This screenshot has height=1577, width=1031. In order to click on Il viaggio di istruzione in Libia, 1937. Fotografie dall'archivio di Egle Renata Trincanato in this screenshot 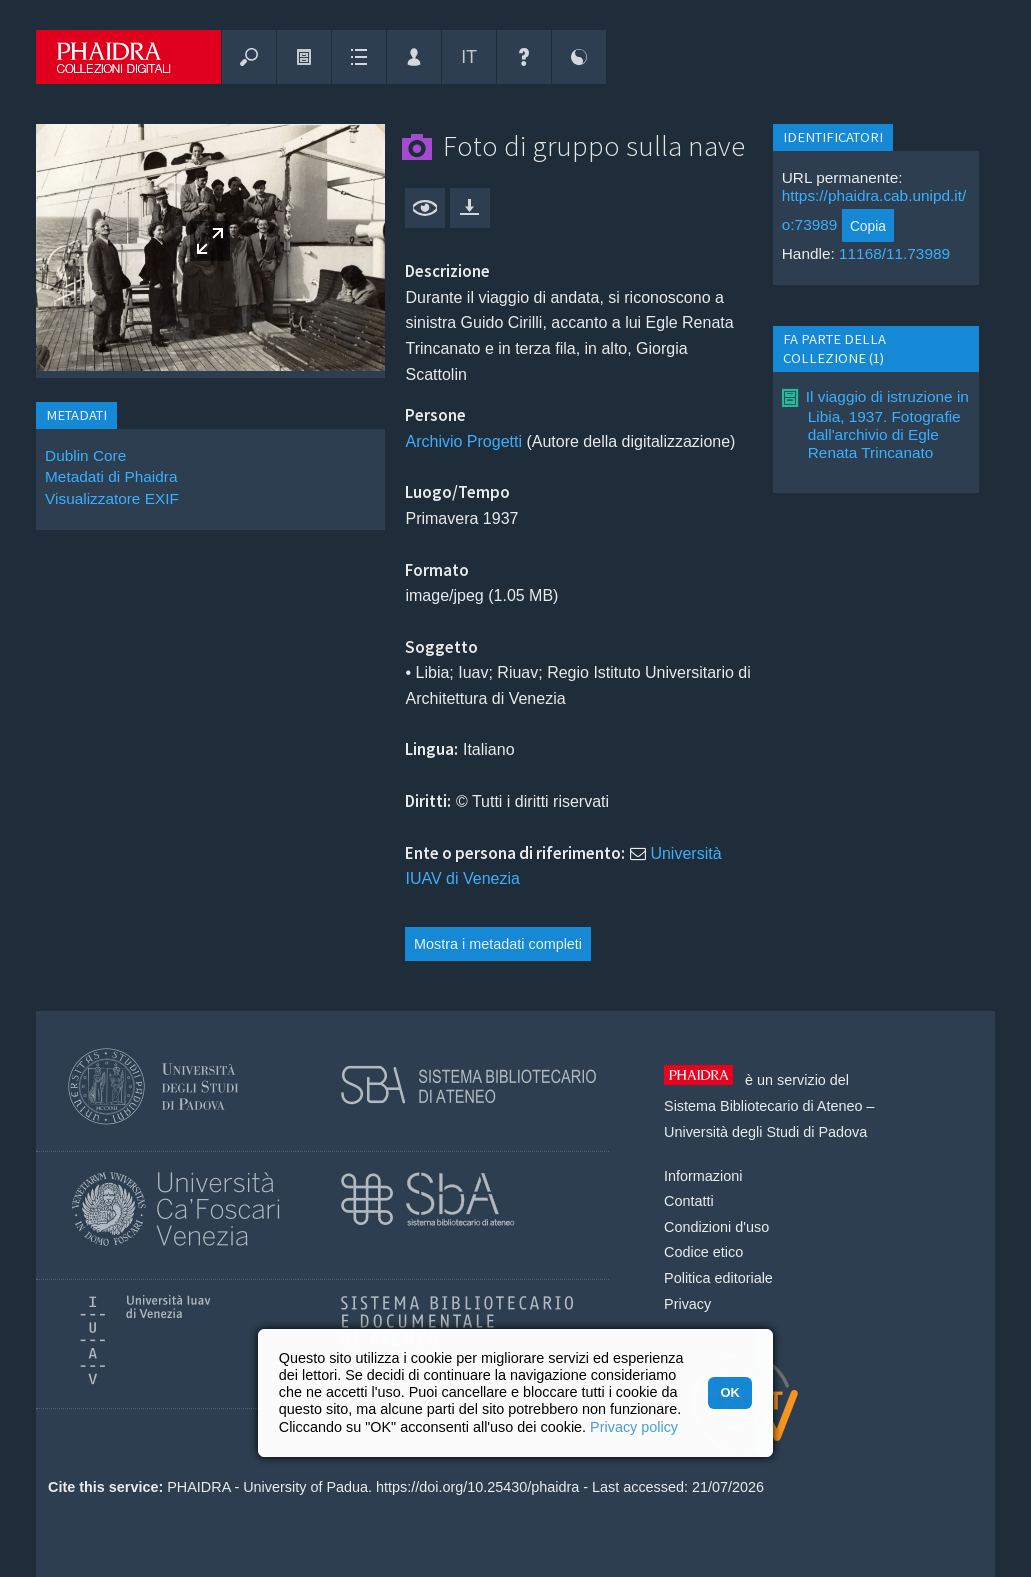, I will do `click(887, 424)`.